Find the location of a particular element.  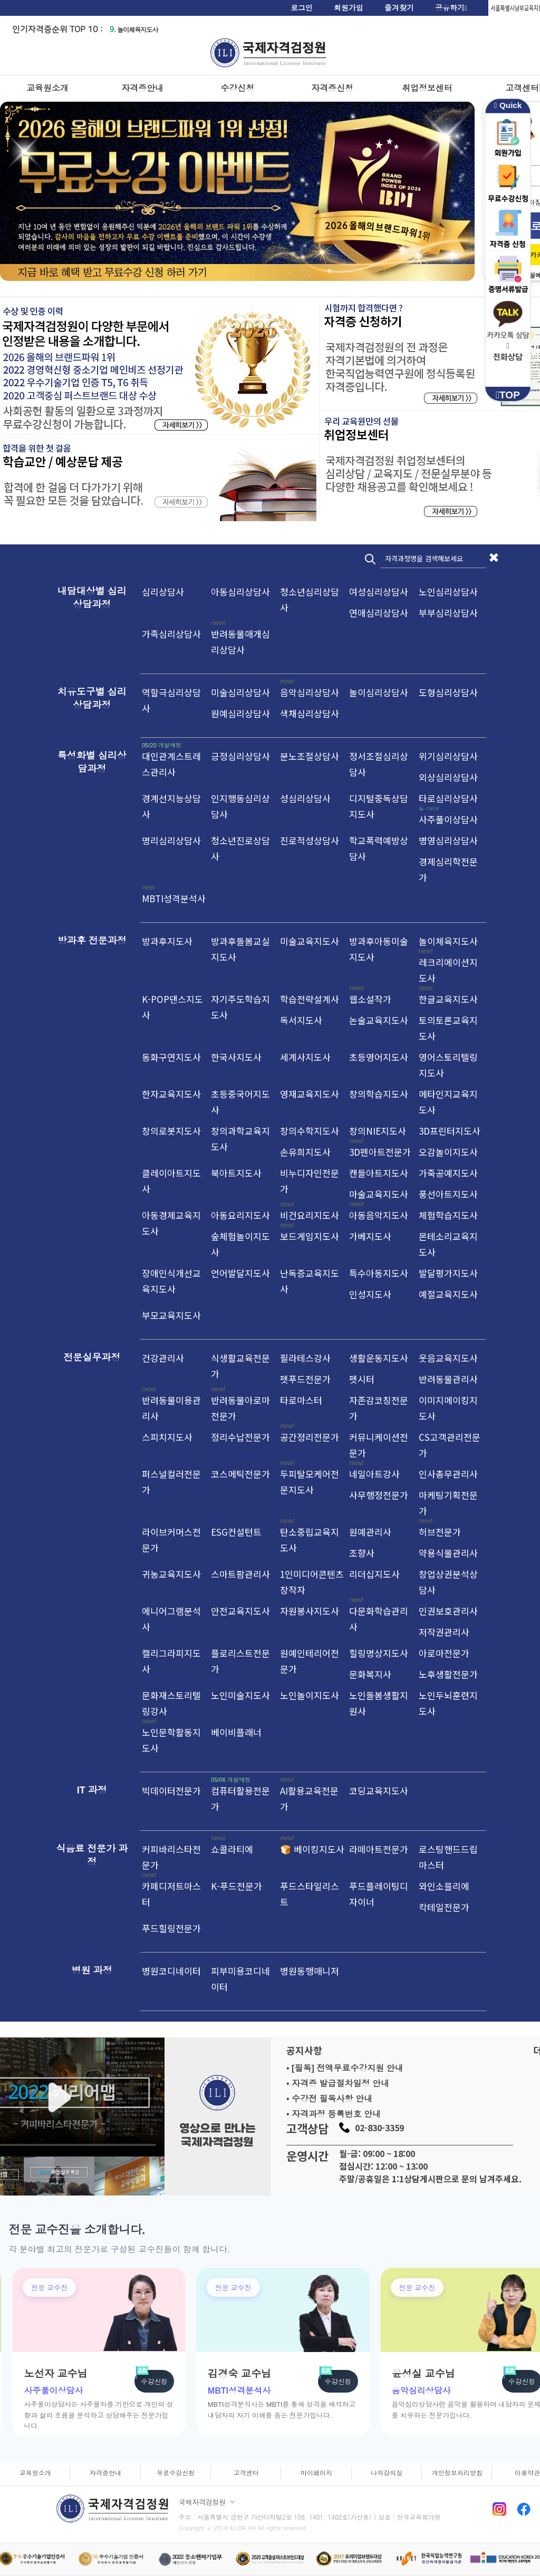

노인미술지도사 is located at coordinates (240, 1695).